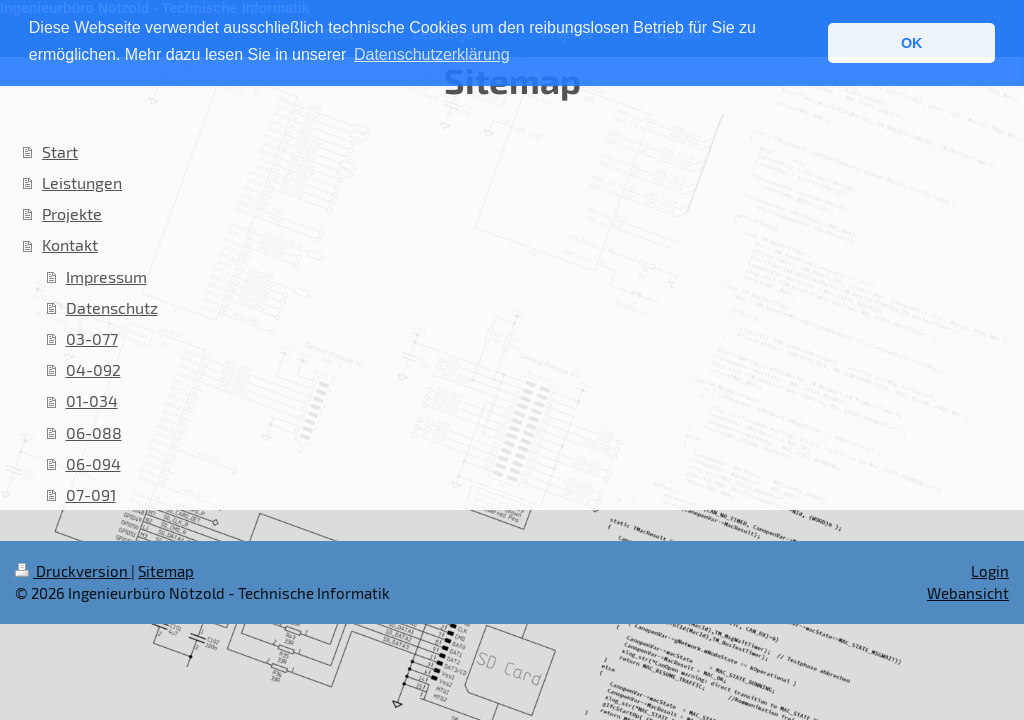  I want to click on Start, so click(60, 151).